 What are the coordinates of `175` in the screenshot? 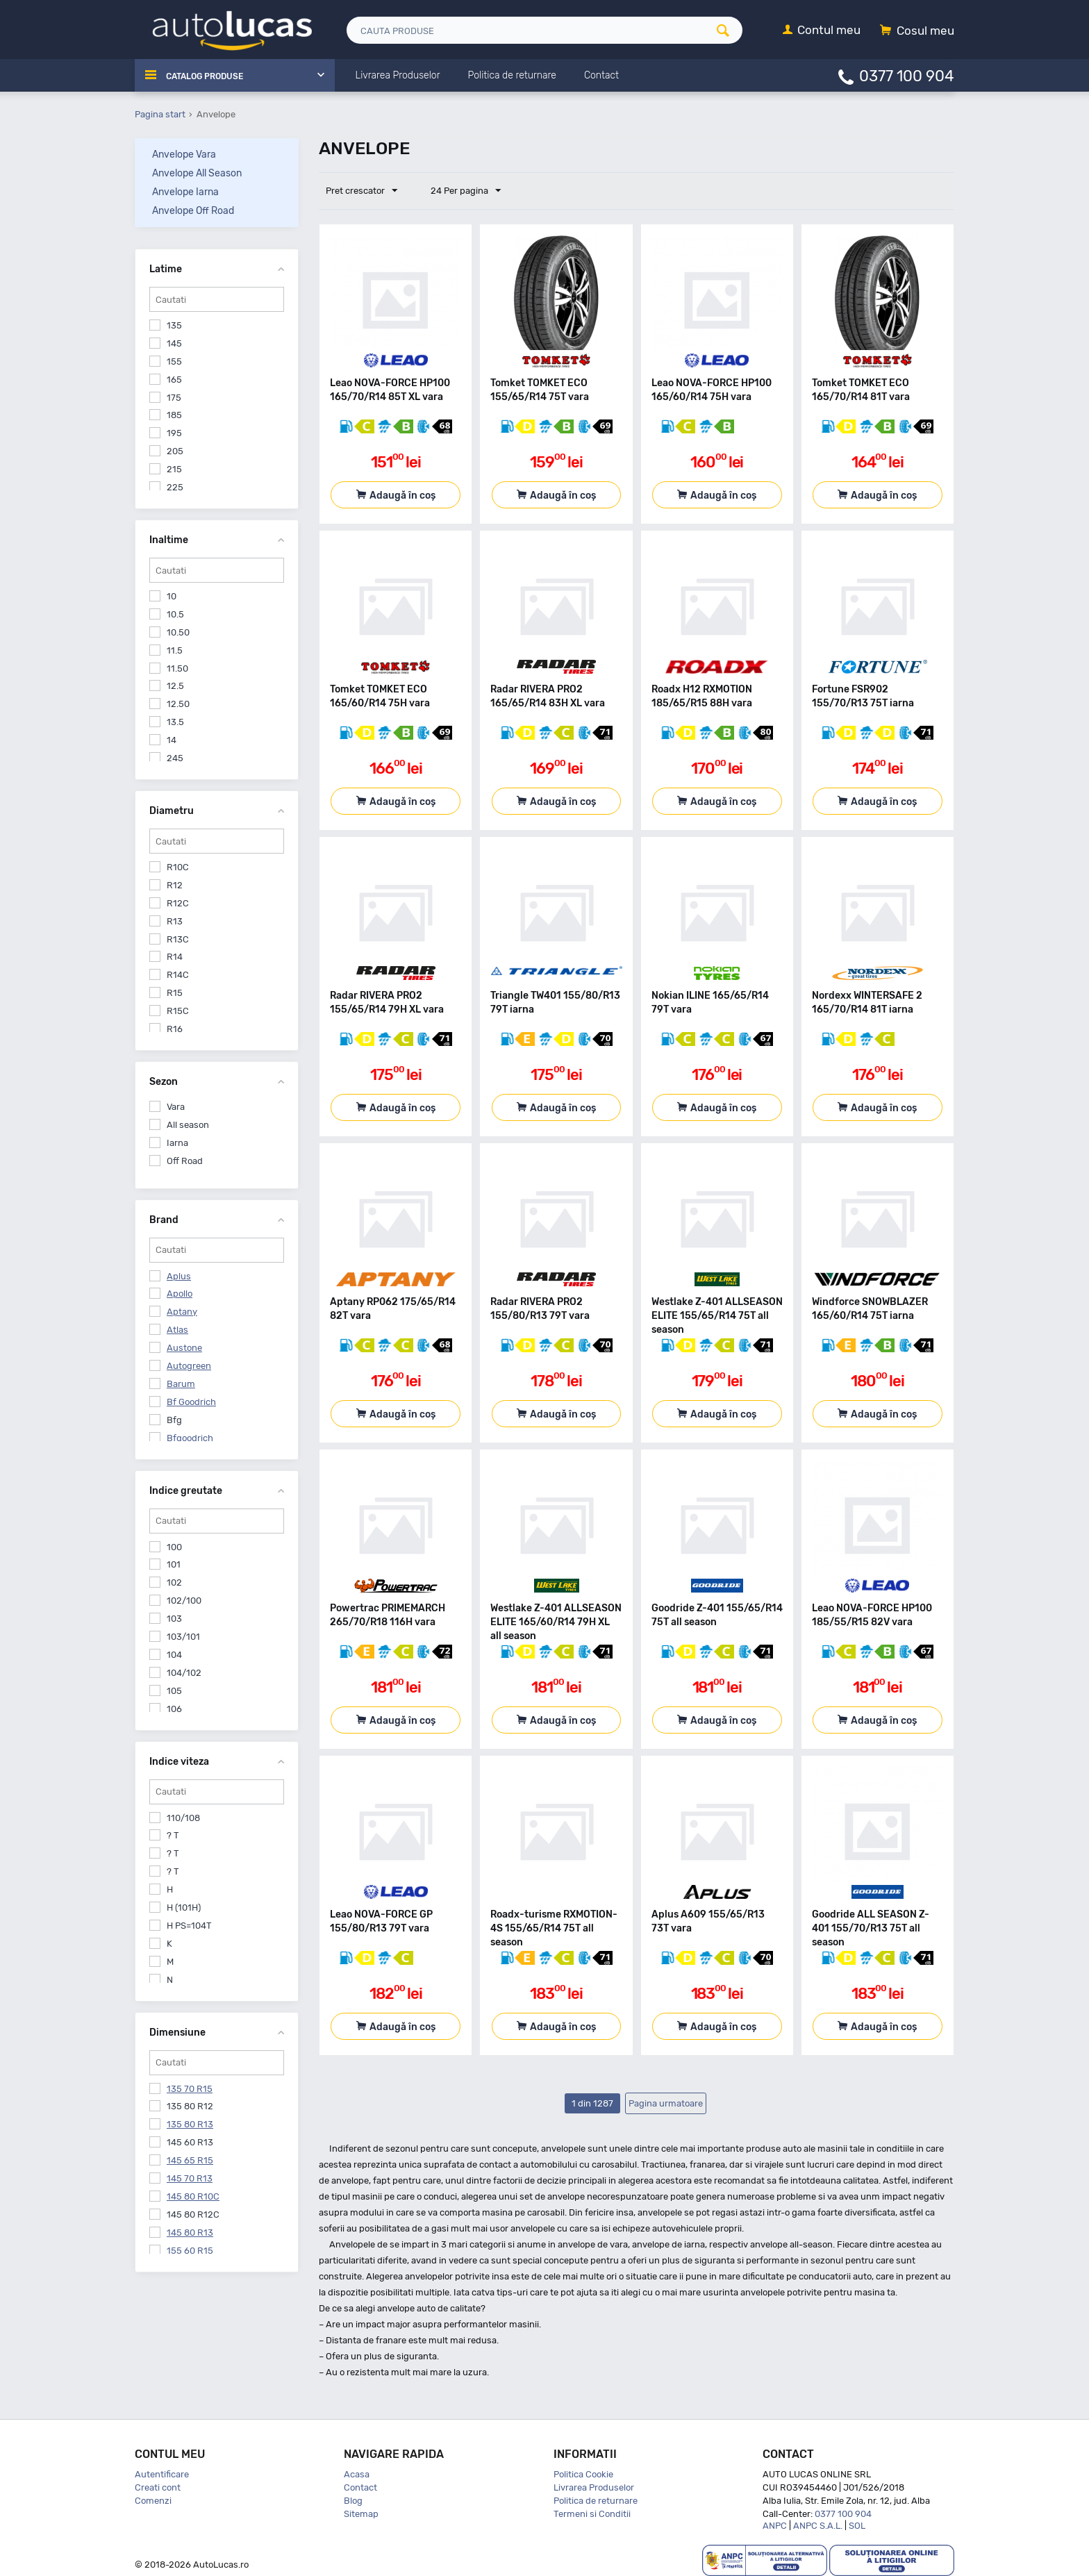 It's located at (174, 397).